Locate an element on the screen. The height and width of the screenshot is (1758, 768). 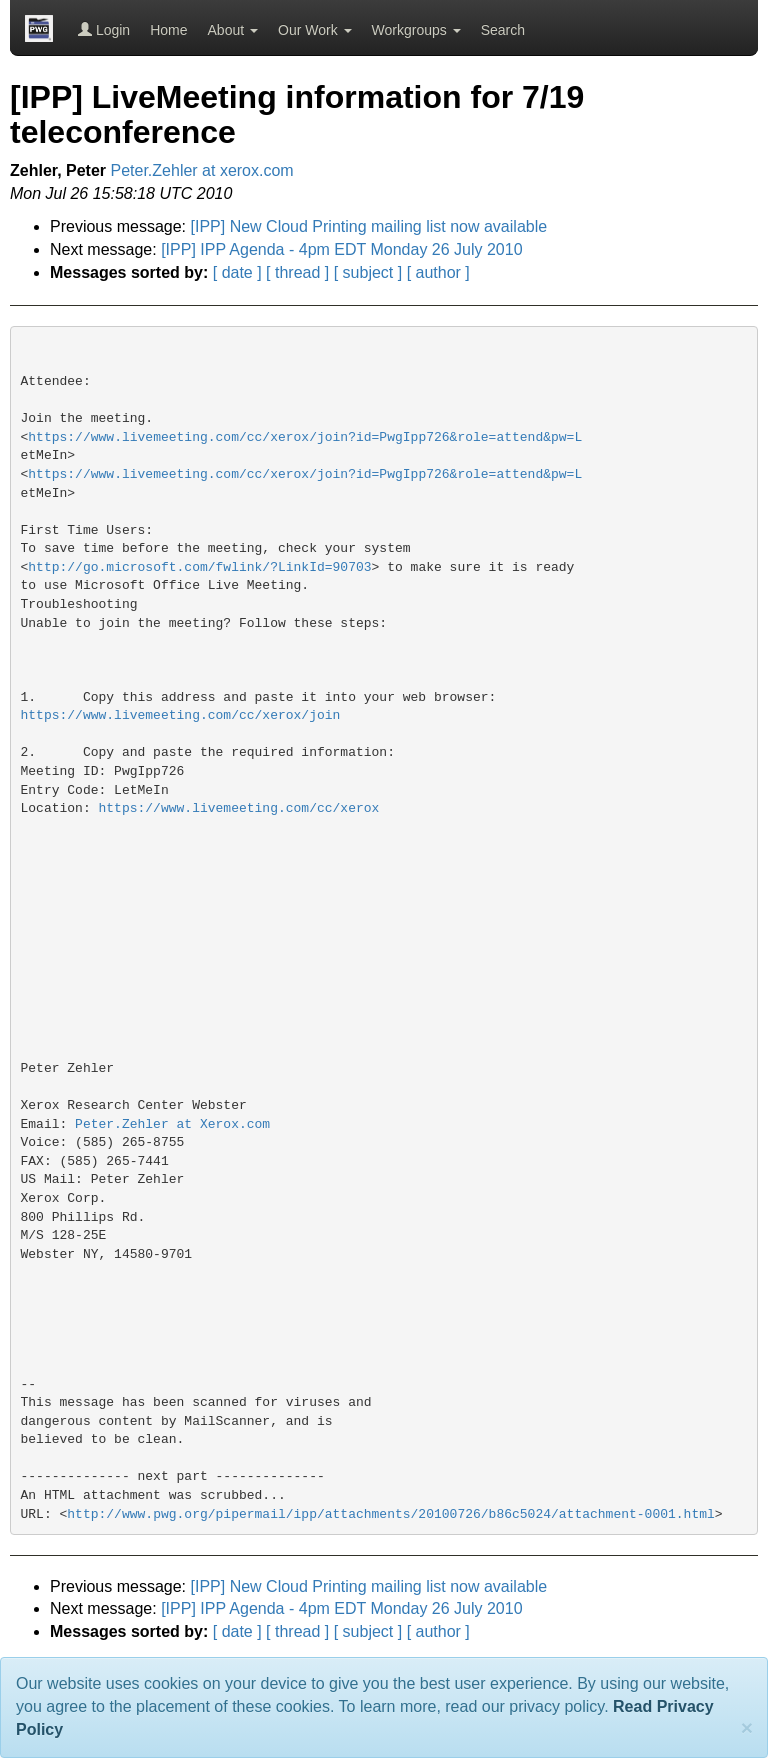
[ thread ] is located at coordinates (297, 272).